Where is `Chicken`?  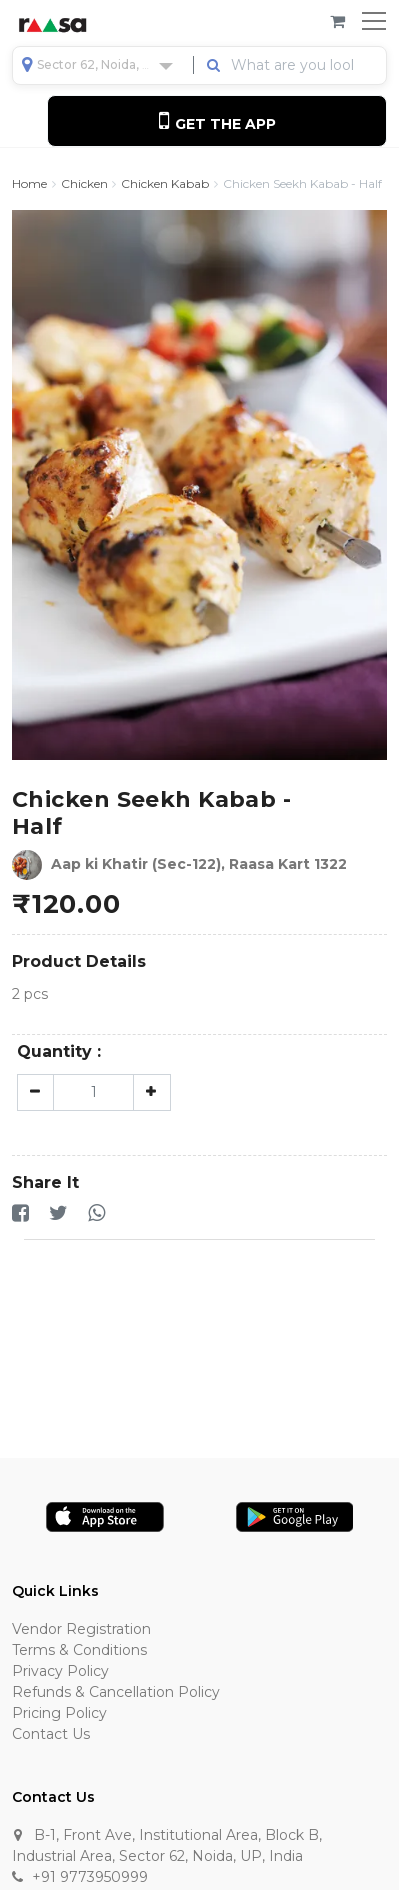 Chicken is located at coordinates (84, 184).